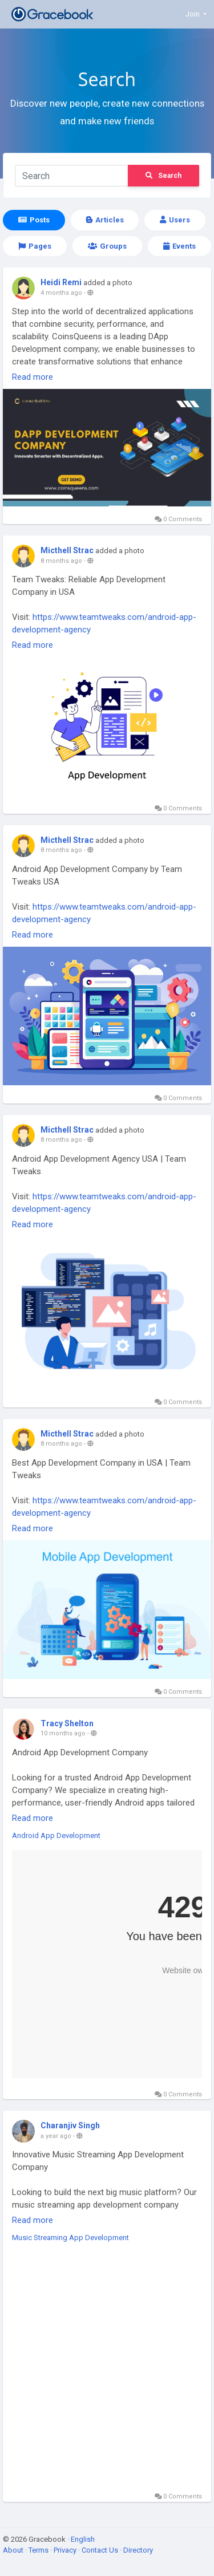  I want to click on Contact Us, so click(101, 2550).